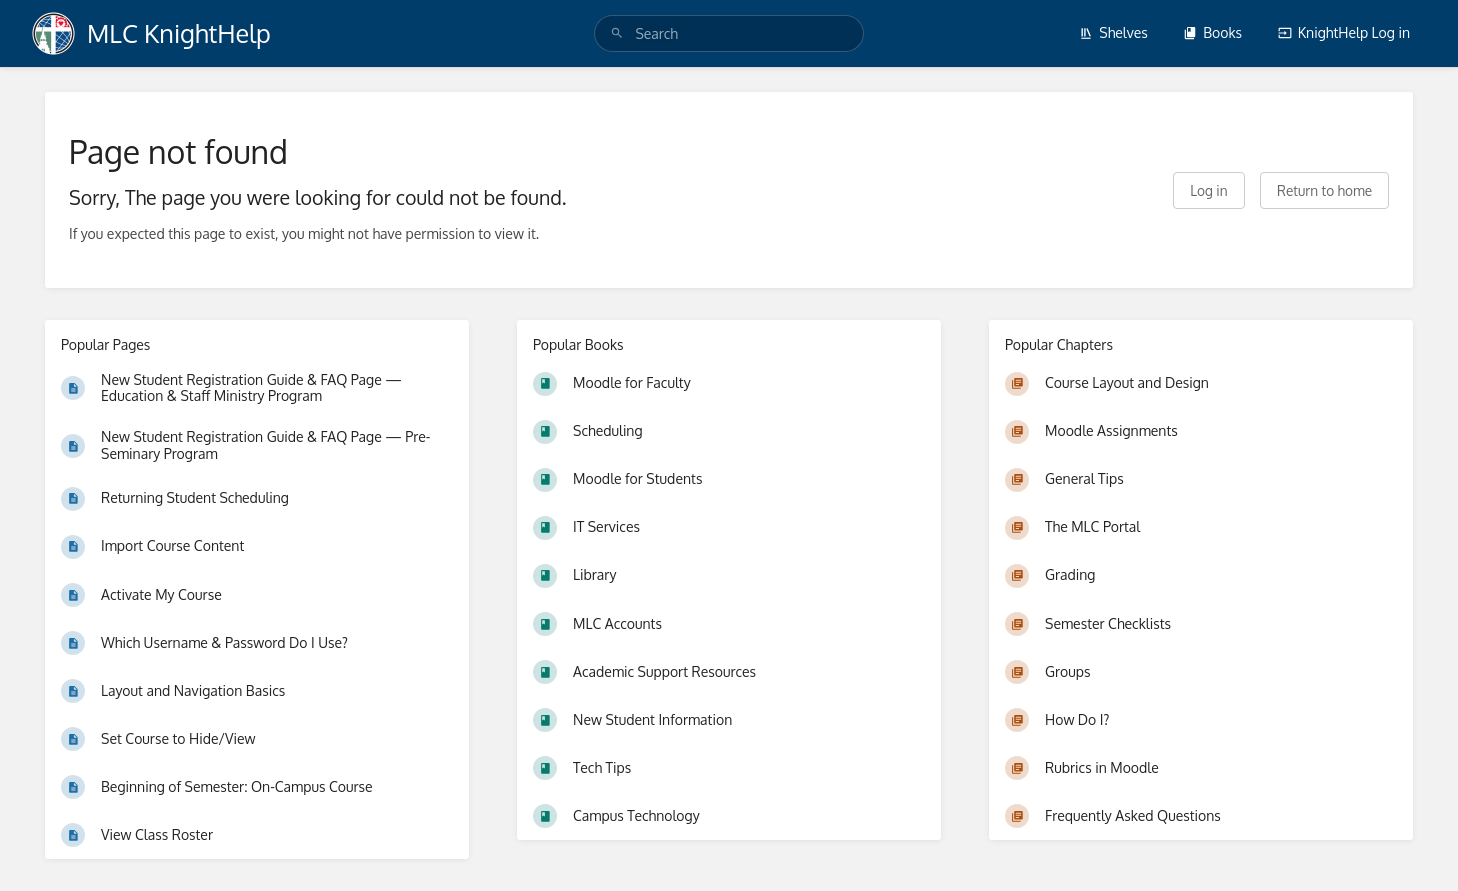  Describe the element at coordinates (1208, 190) in the screenshot. I see `Log in` at that location.